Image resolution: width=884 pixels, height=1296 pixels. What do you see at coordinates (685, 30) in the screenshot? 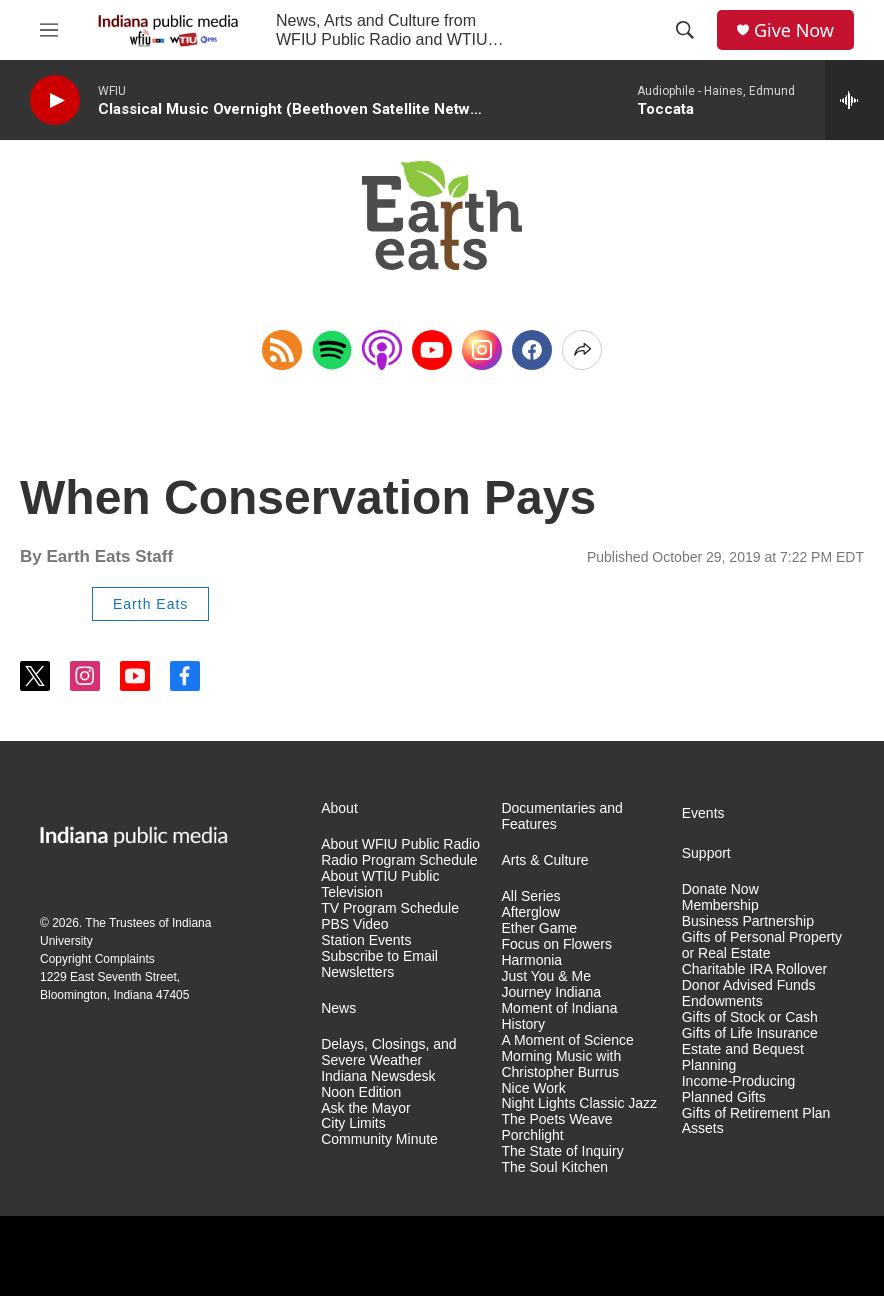
I see `[header-search-icon]` at bounding box center [685, 30].